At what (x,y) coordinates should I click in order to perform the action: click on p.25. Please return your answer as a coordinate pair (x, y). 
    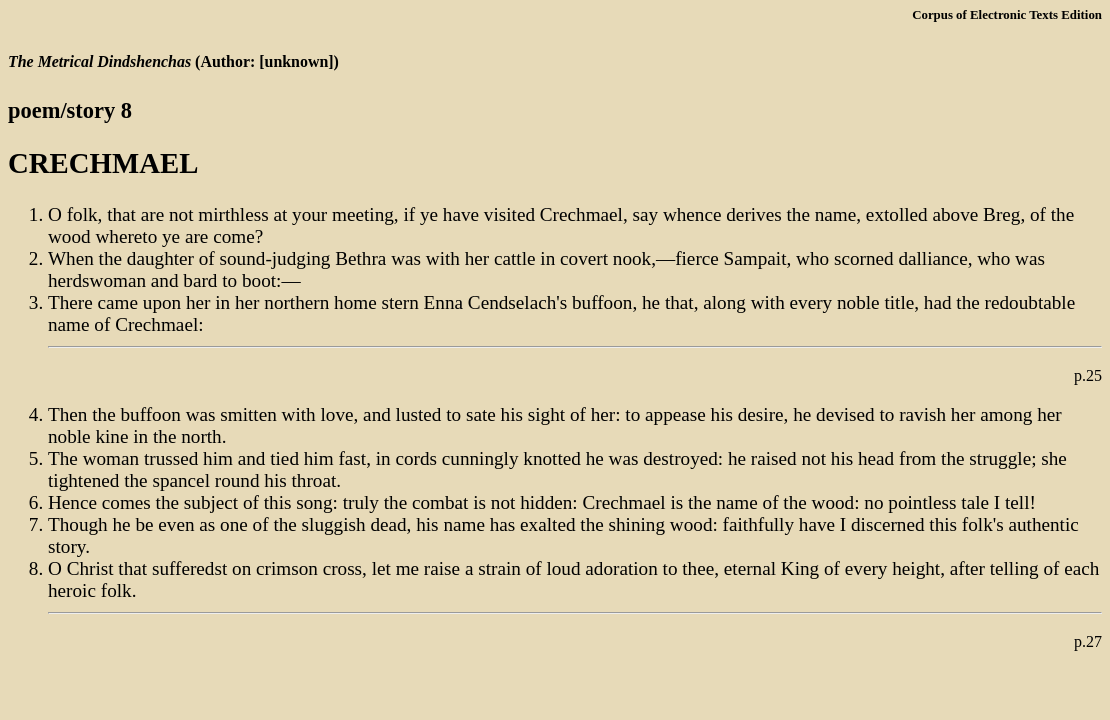
    Looking at the image, I should click on (1088, 375).